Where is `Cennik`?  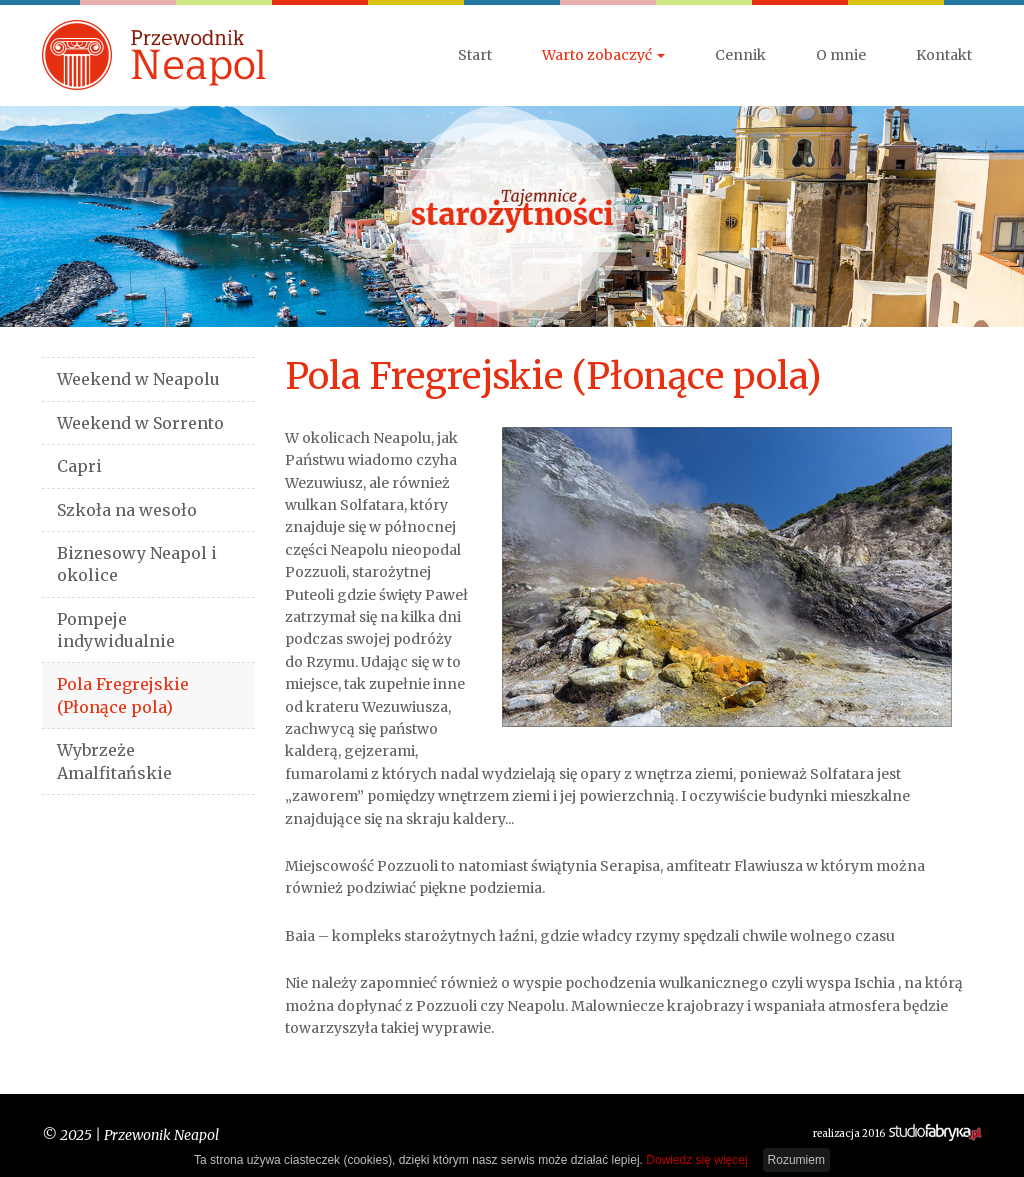
Cennik is located at coordinates (740, 55).